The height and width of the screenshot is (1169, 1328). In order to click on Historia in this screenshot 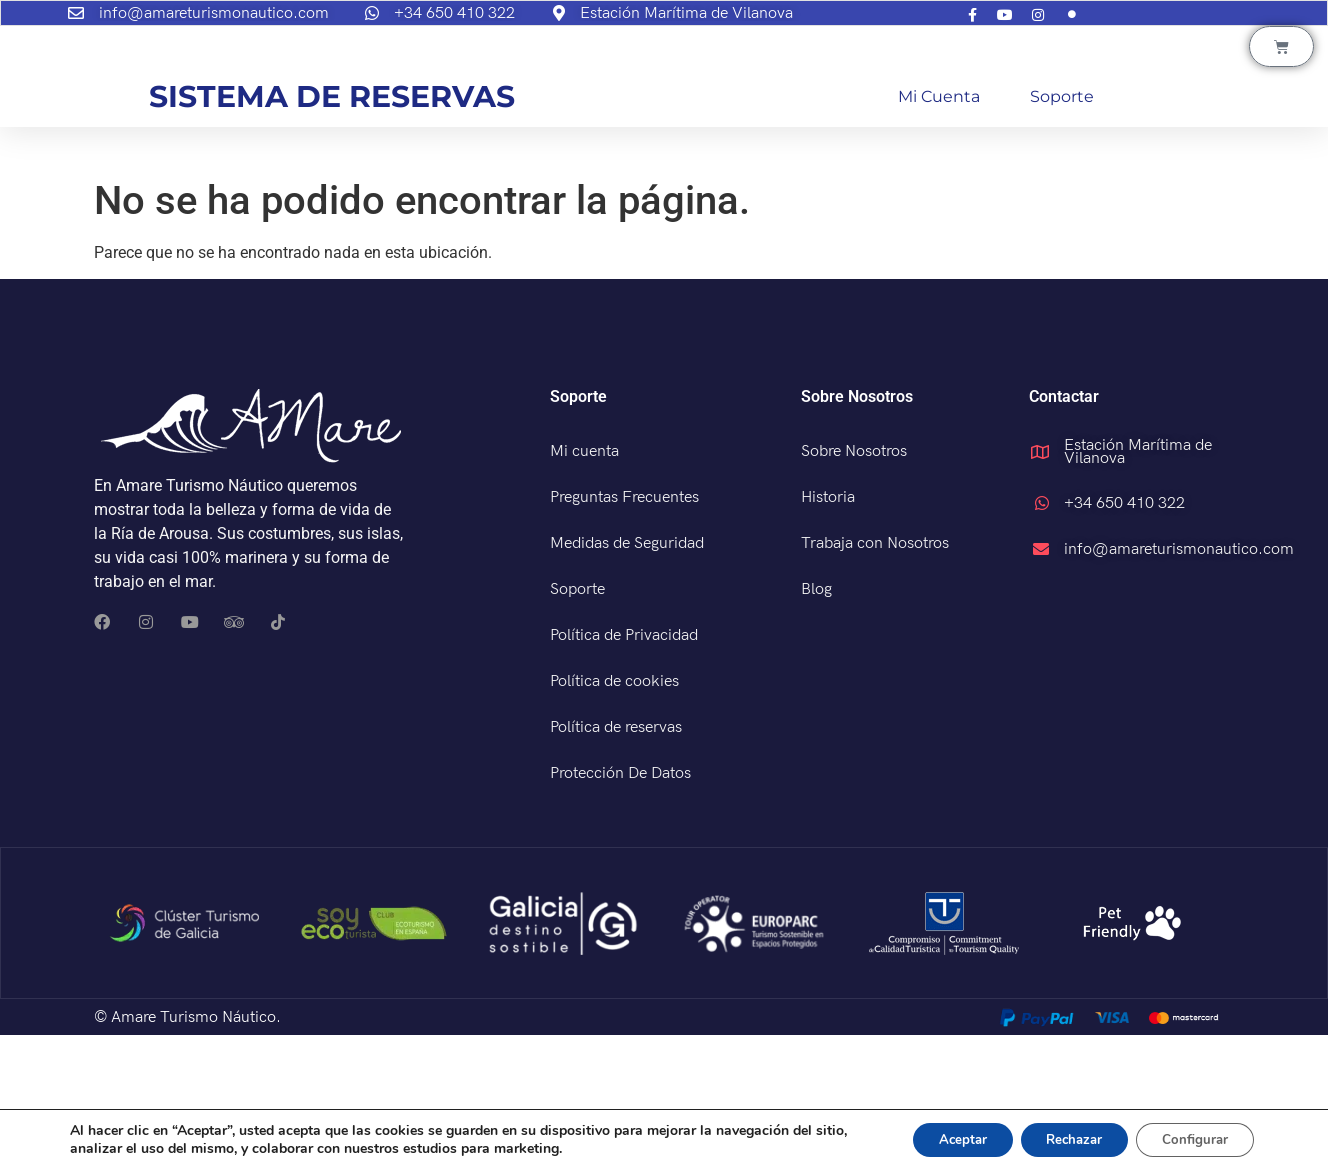, I will do `click(828, 631)`.